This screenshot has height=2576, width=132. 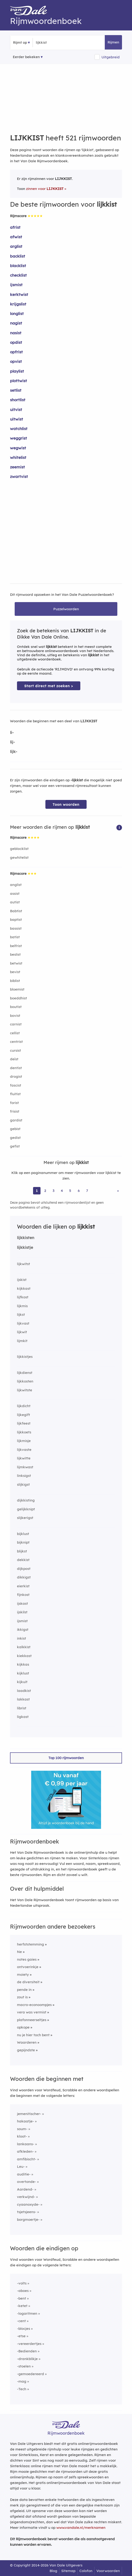 What do you see at coordinates (27, 1959) in the screenshot?
I see `notes gaies [Rijmwoord: notes gaies]` at bounding box center [27, 1959].